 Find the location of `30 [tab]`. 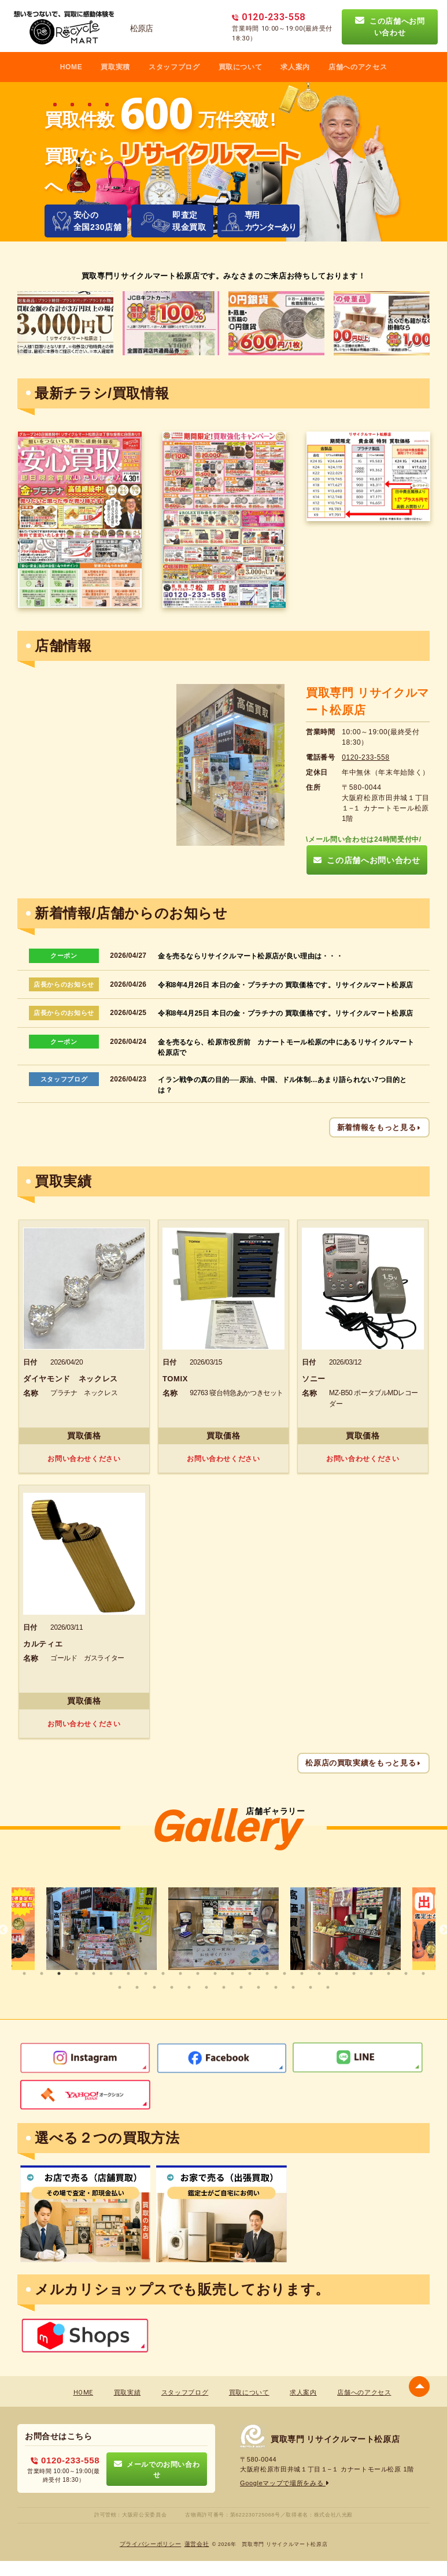

30 [tab] is located at coordinates (206, 1987).